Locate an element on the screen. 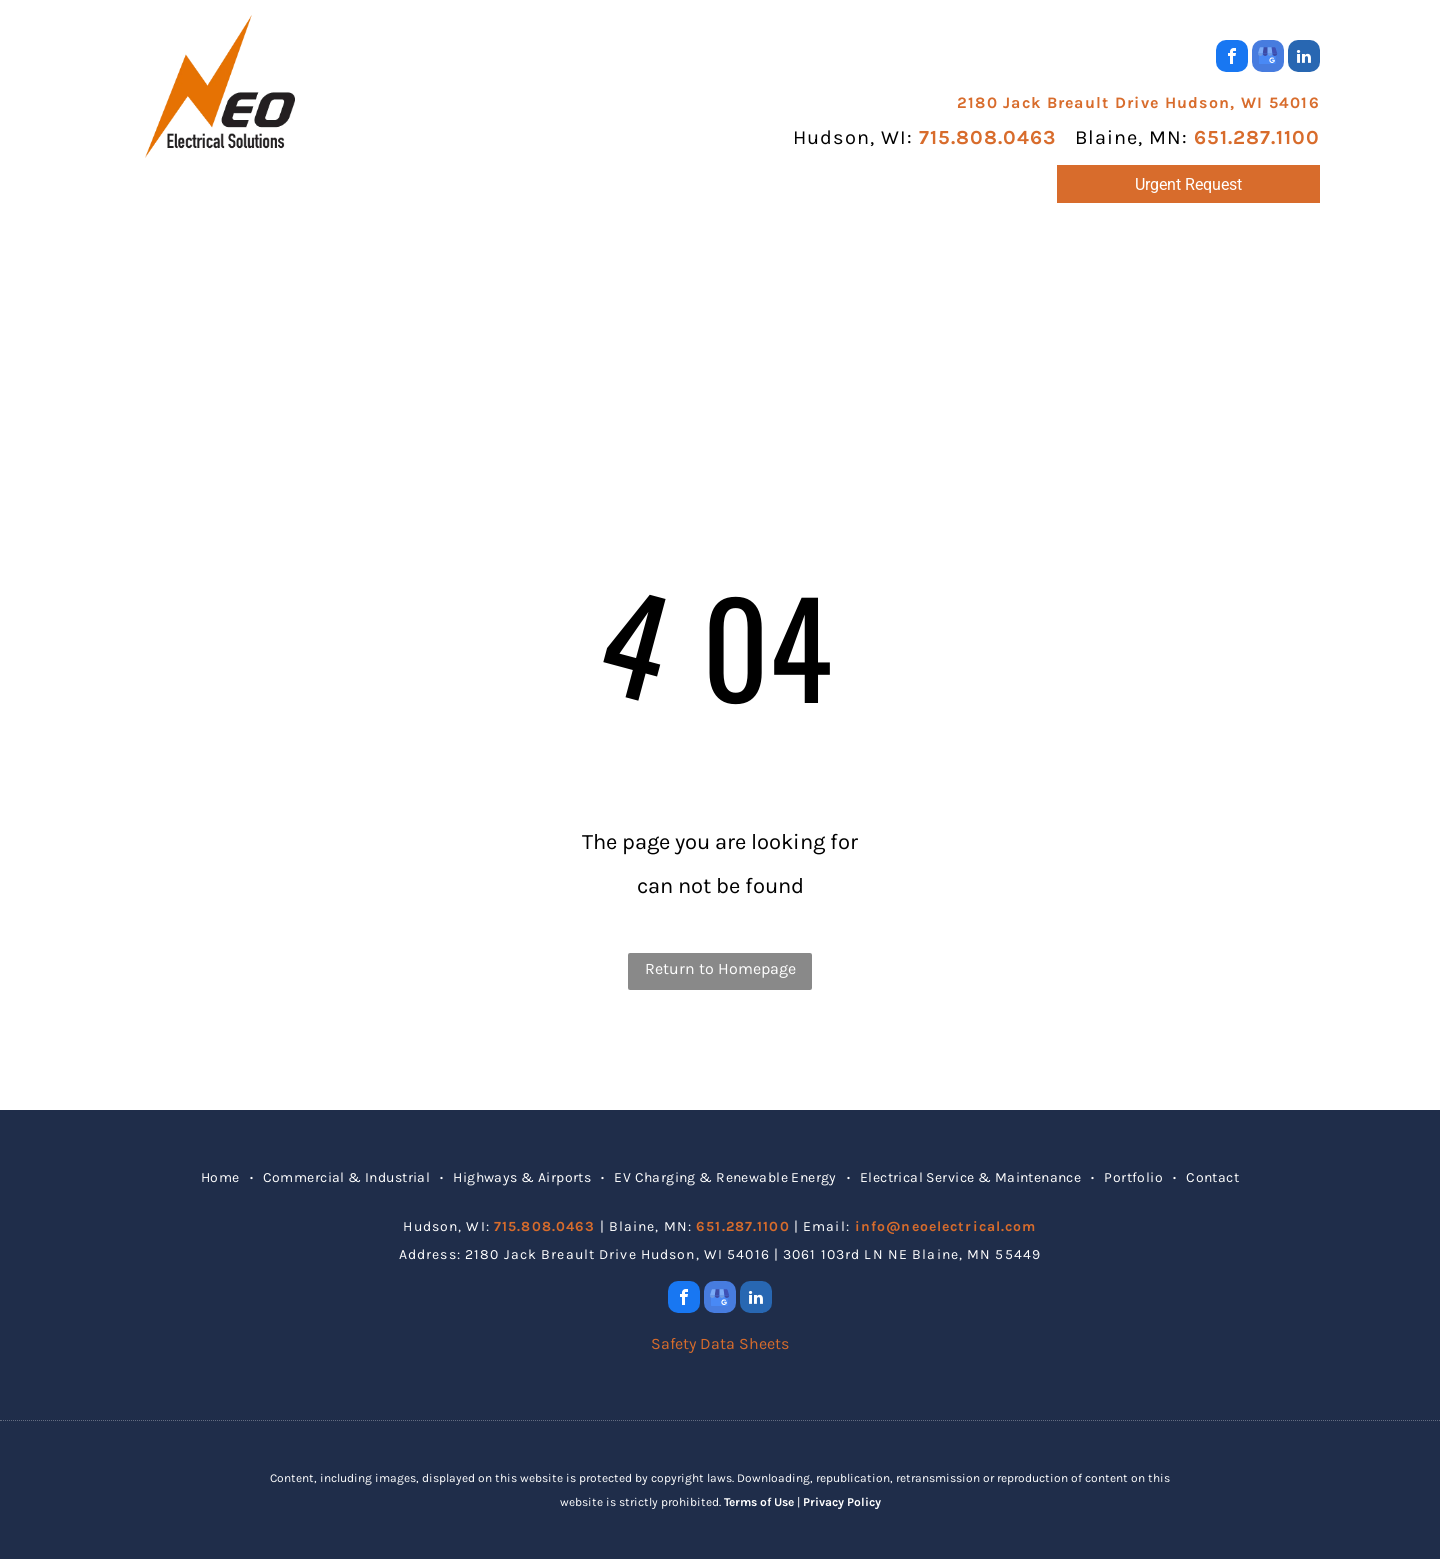 This screenshot has width=1440, height=1559. Privacy Policy is located at coordinates (842, 1502).